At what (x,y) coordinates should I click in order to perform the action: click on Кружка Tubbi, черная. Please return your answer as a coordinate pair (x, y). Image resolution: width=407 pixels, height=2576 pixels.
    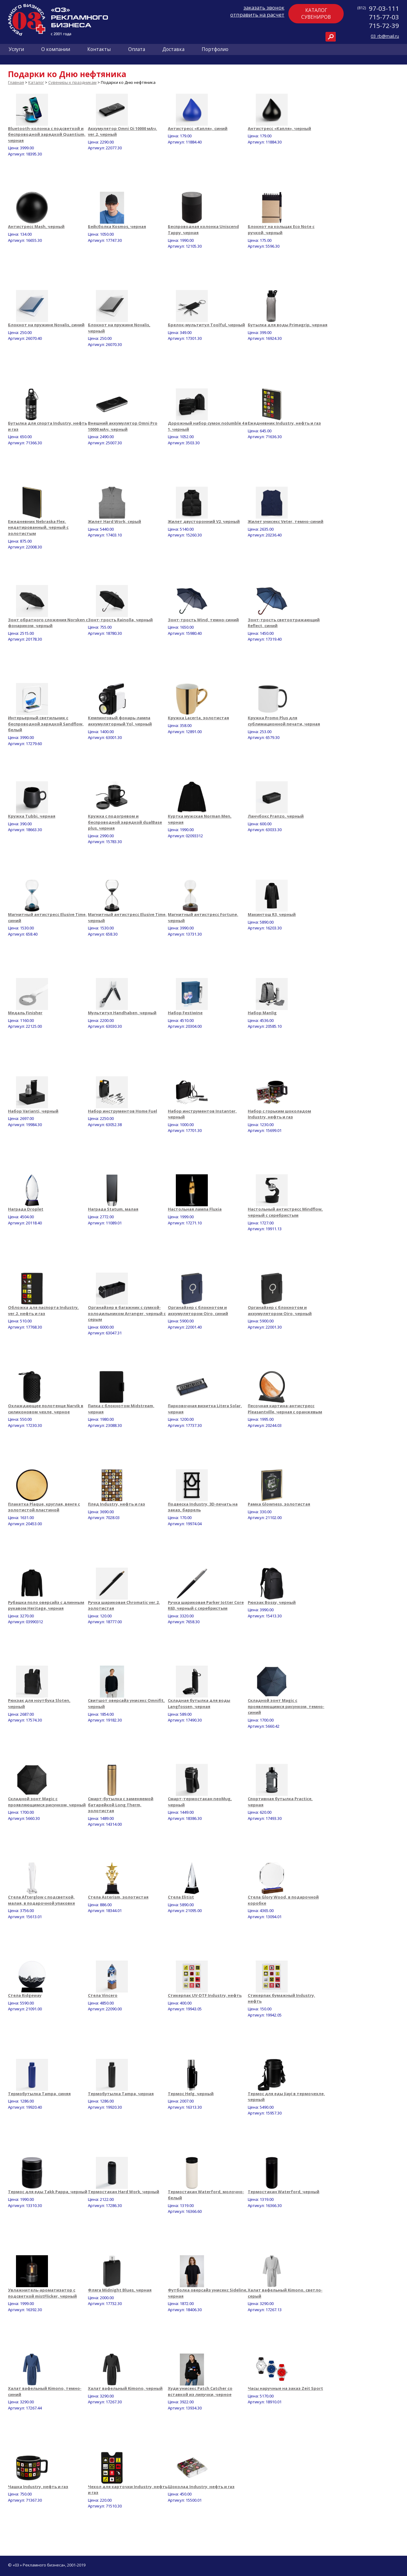
    Looking at the image, I should click on (31, 816).